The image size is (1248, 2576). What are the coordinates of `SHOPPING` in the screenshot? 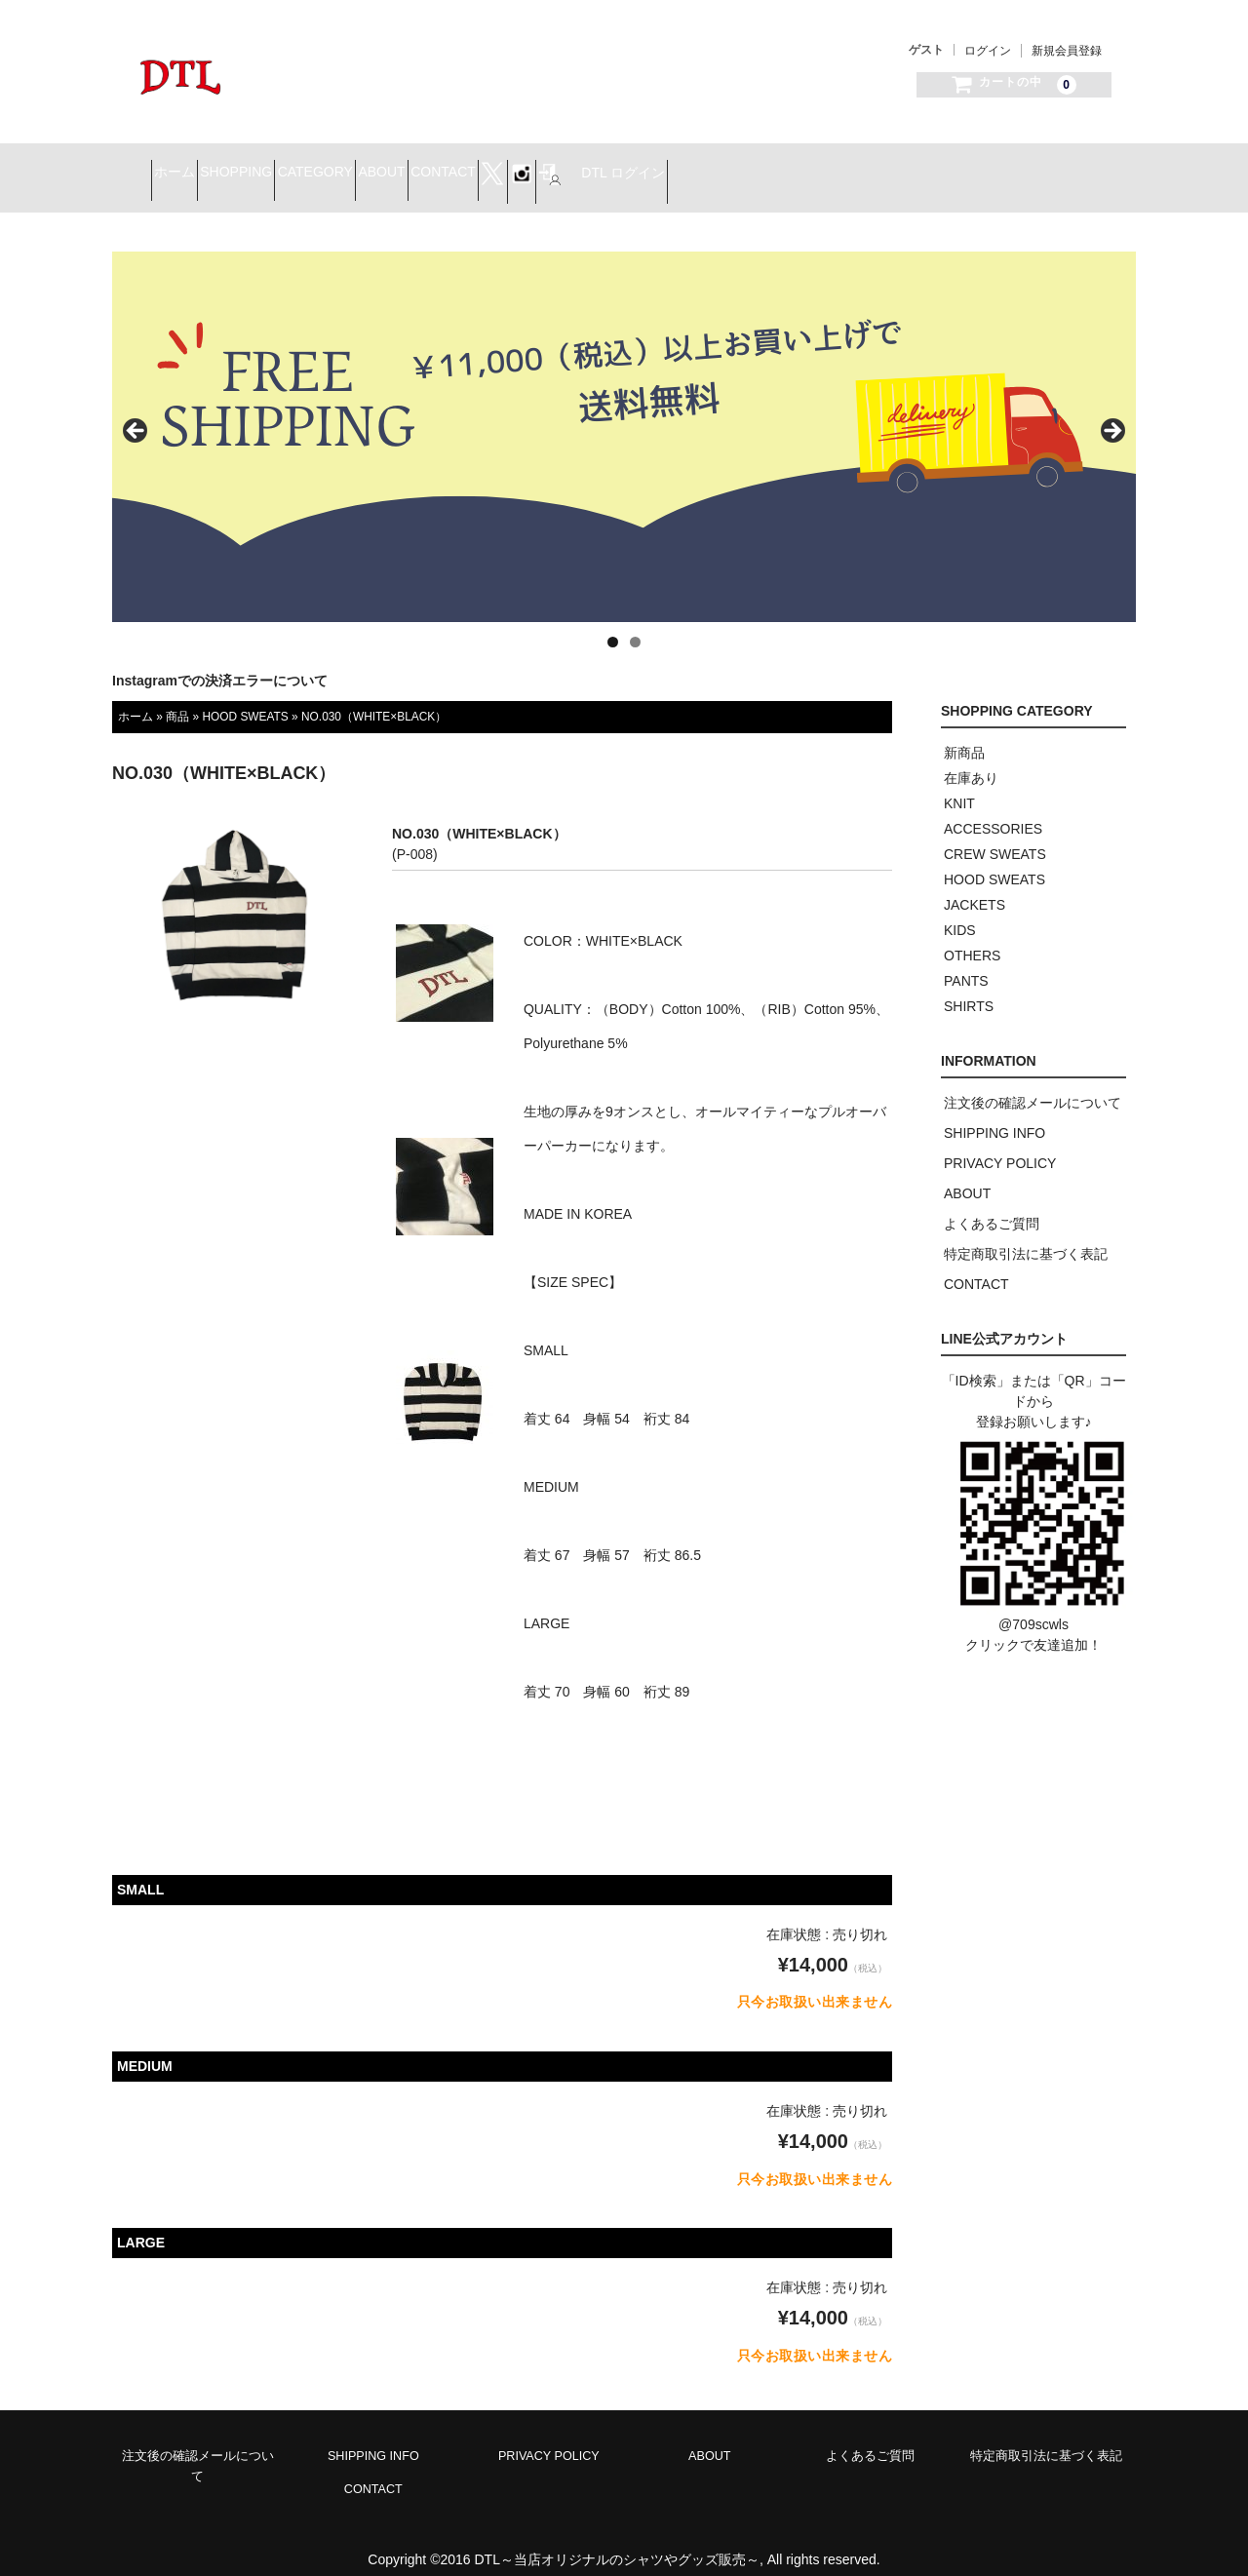 It's located at (323, 167).